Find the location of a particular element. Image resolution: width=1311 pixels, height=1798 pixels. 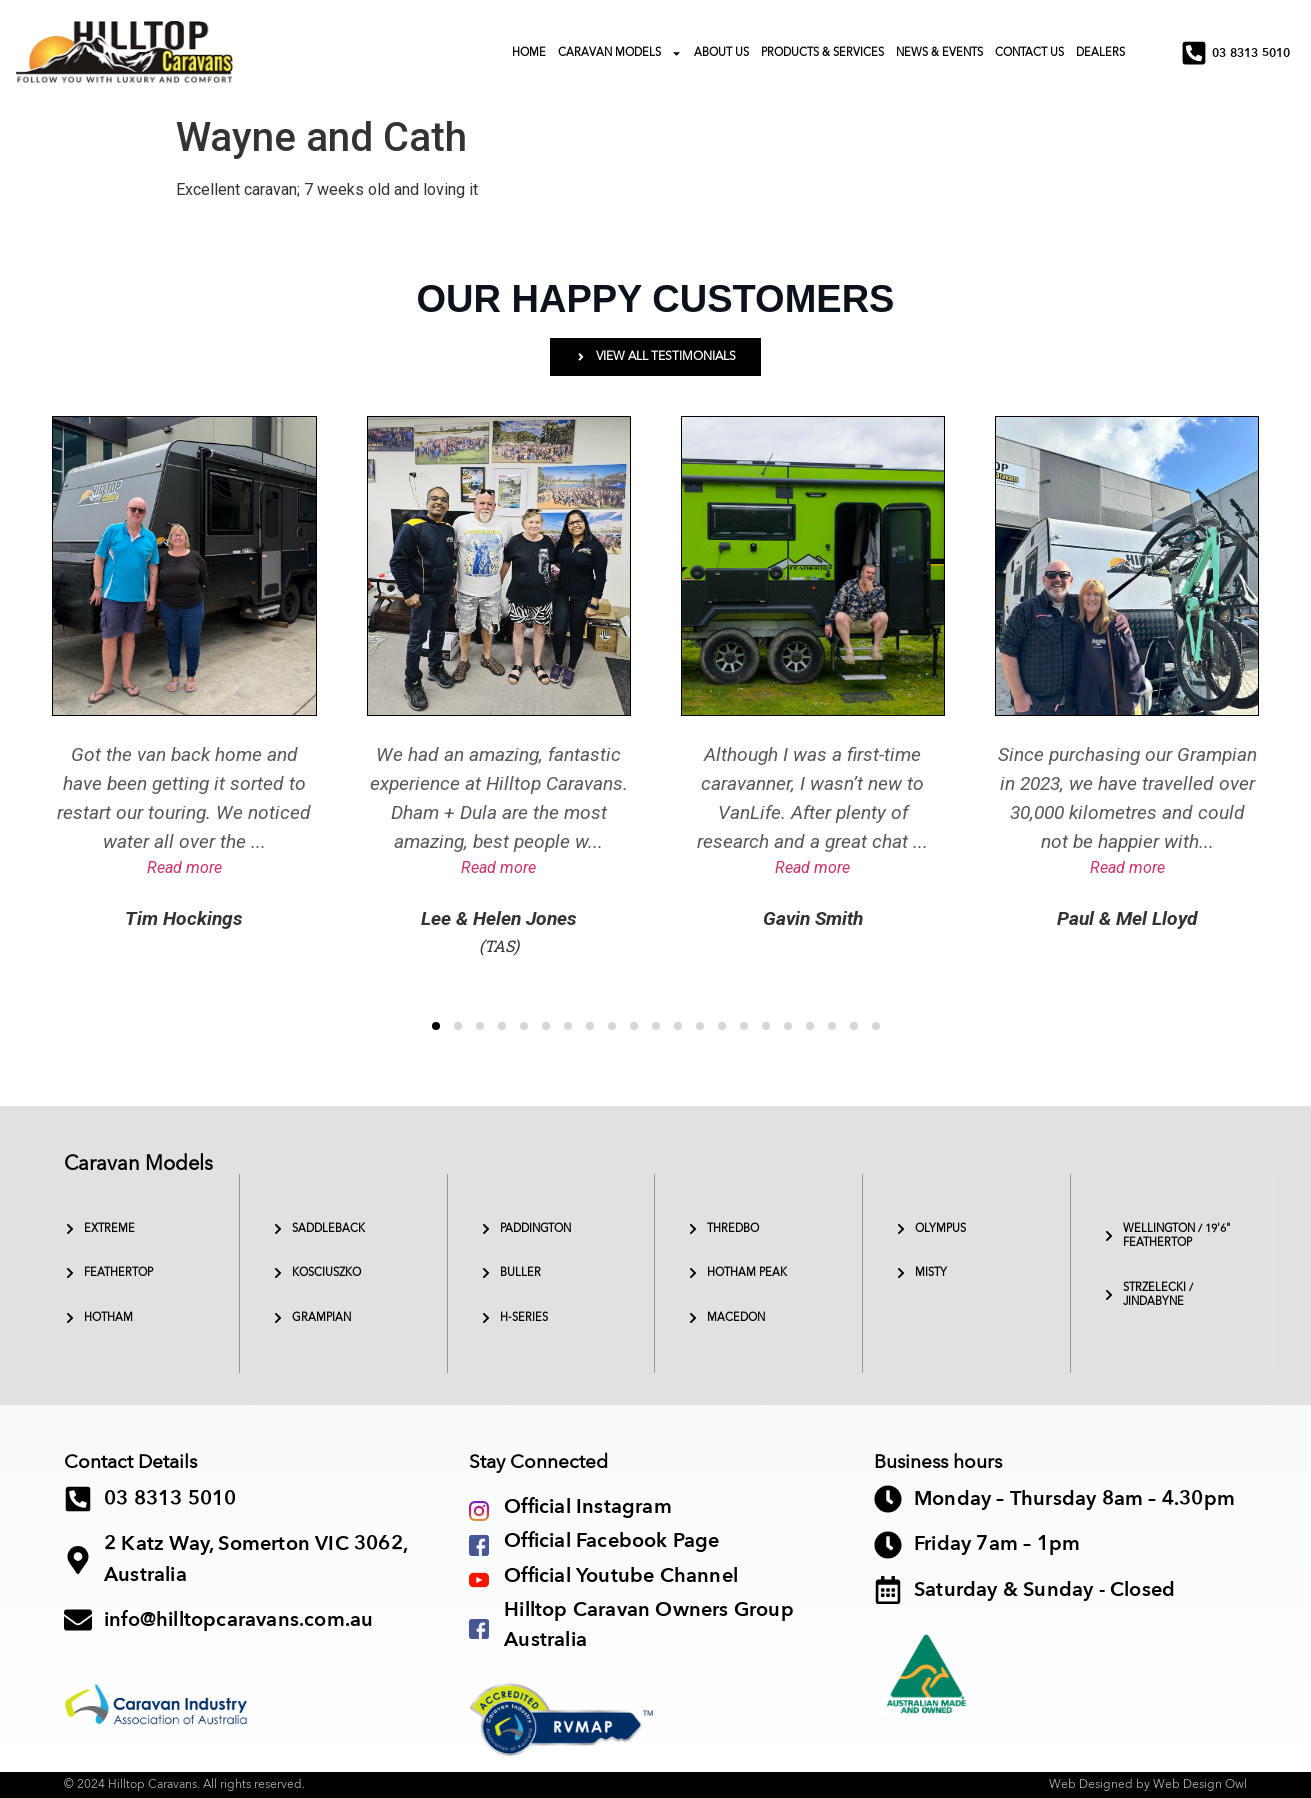

HOME is located at coordinates (529, 52).